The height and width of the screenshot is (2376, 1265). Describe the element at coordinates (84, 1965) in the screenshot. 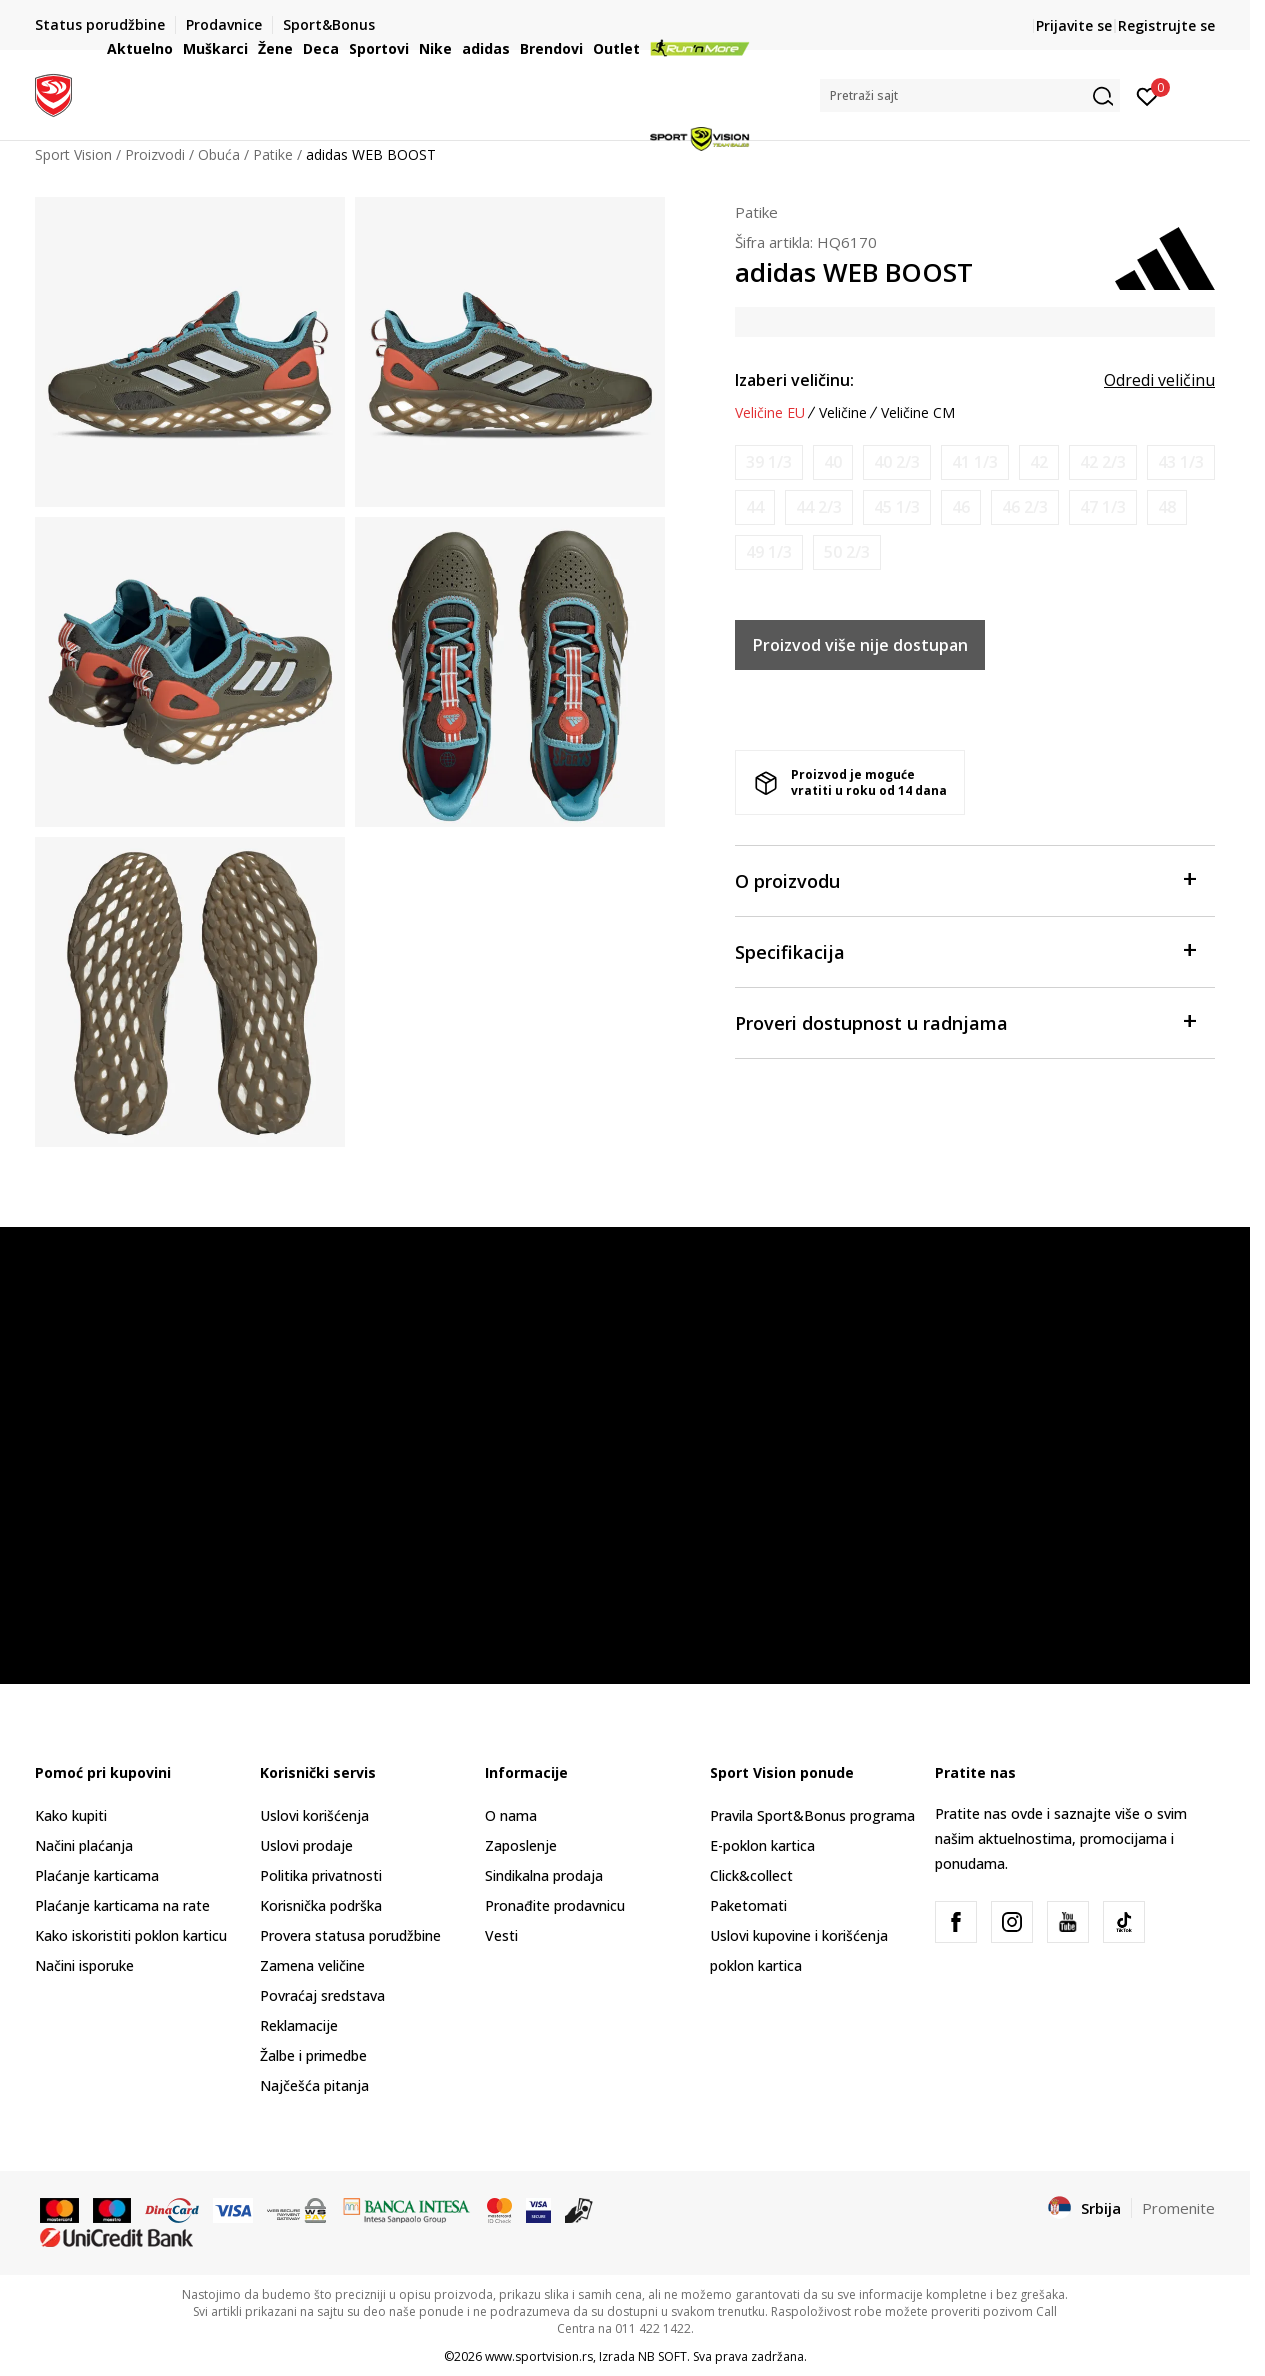

I see `Načini isporuke` at that location.